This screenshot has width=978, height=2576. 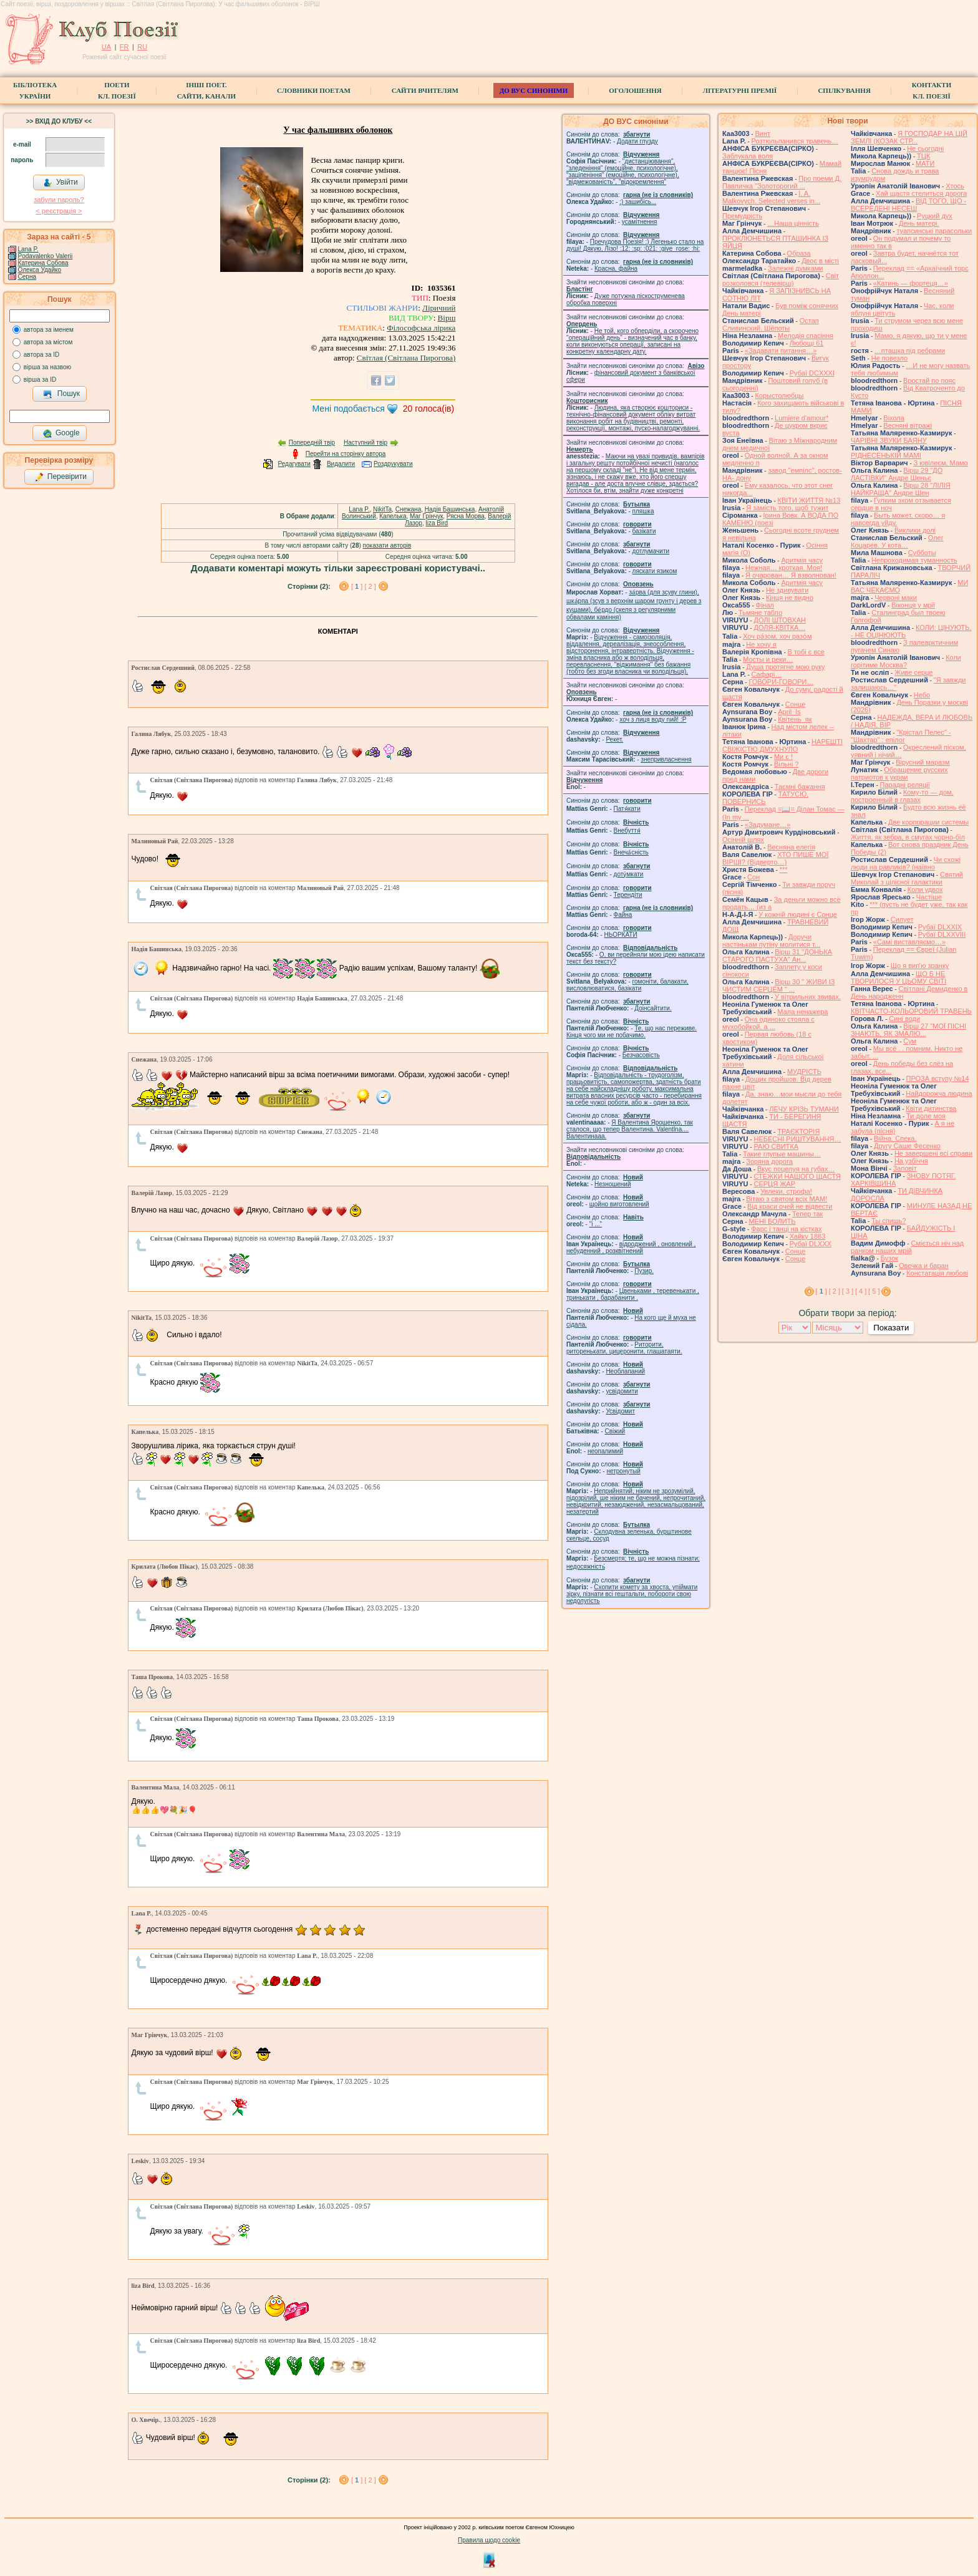 I want to click on Внеча́сність, so click(x=631, y=852).